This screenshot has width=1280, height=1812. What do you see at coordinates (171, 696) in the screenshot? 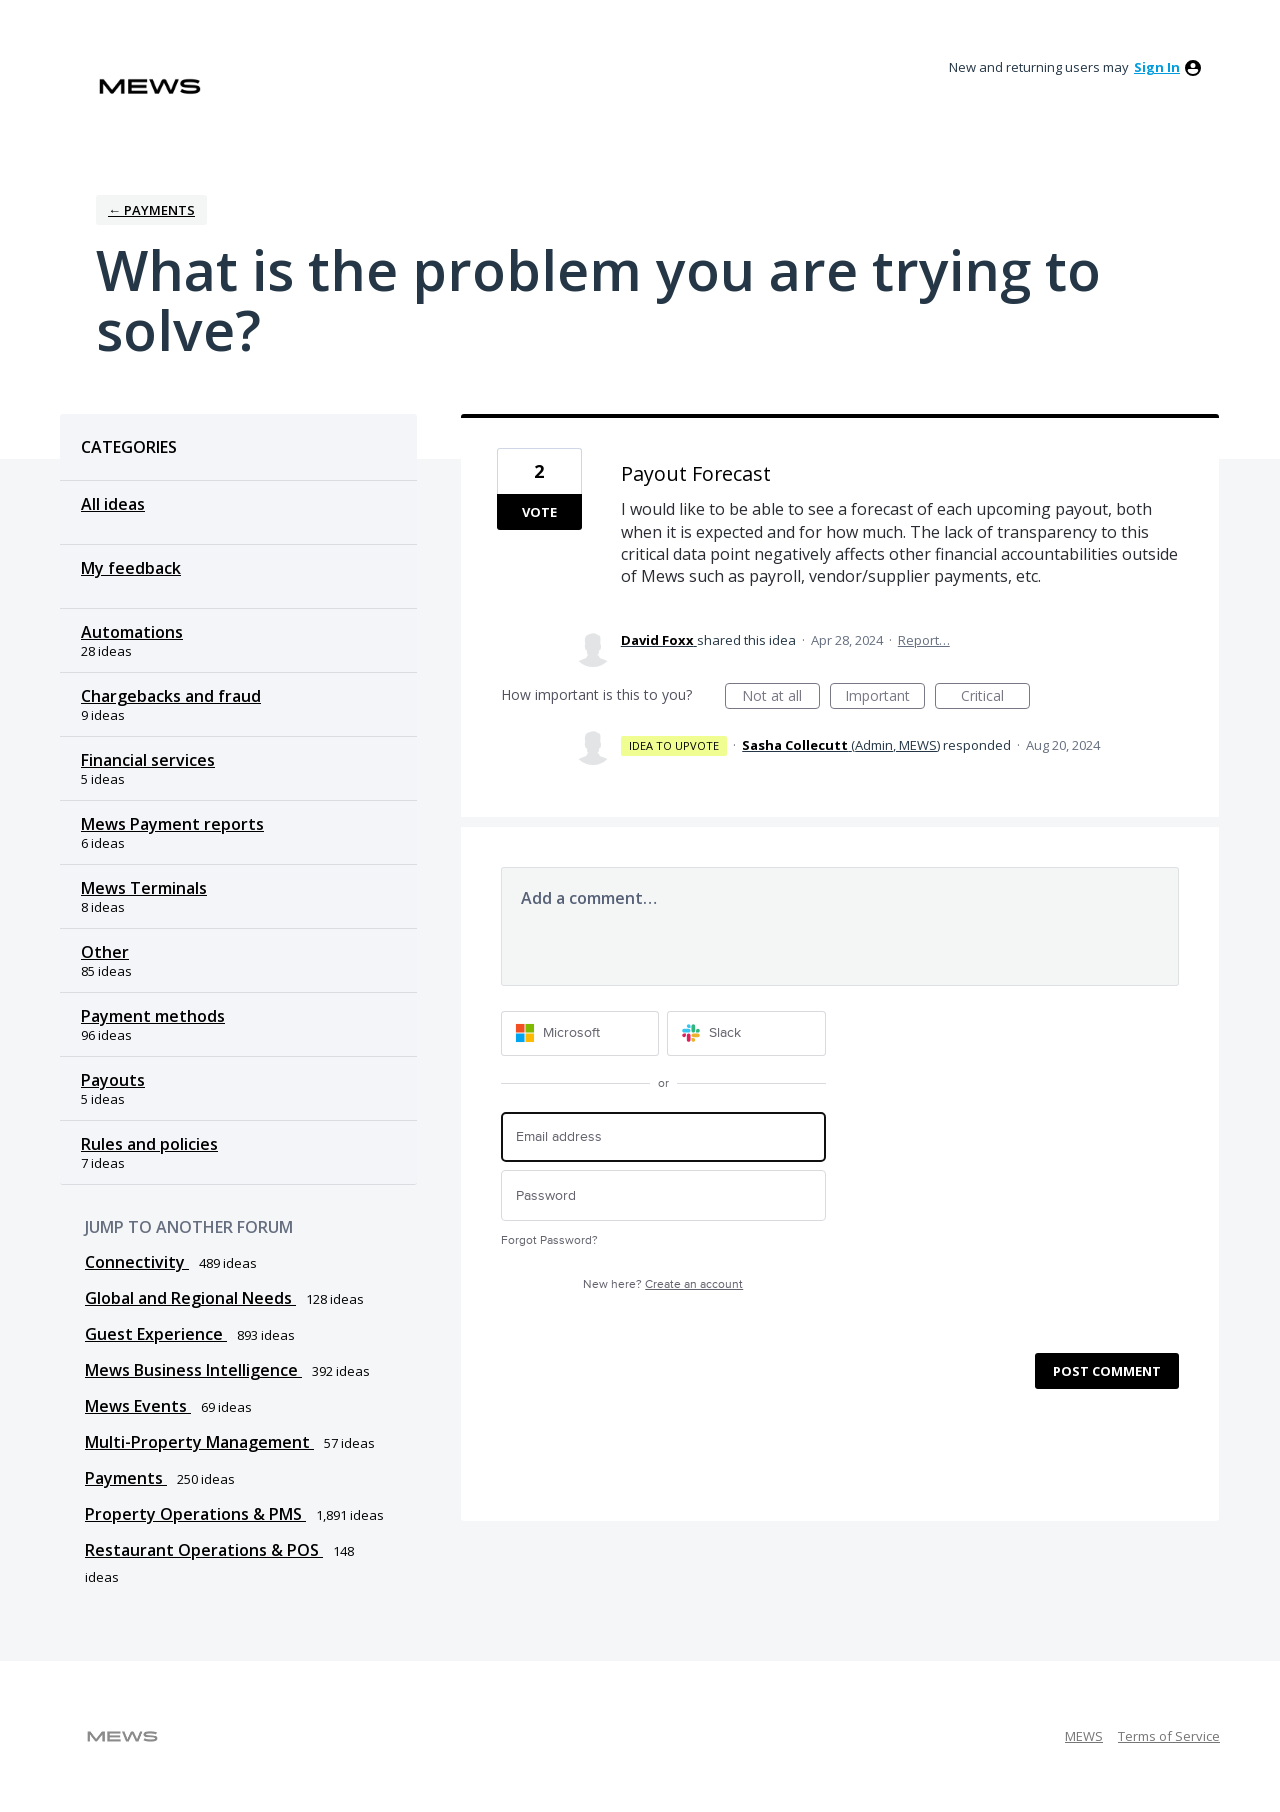
I see `Chargebacks and fraud` at bounding box center [171, 696].